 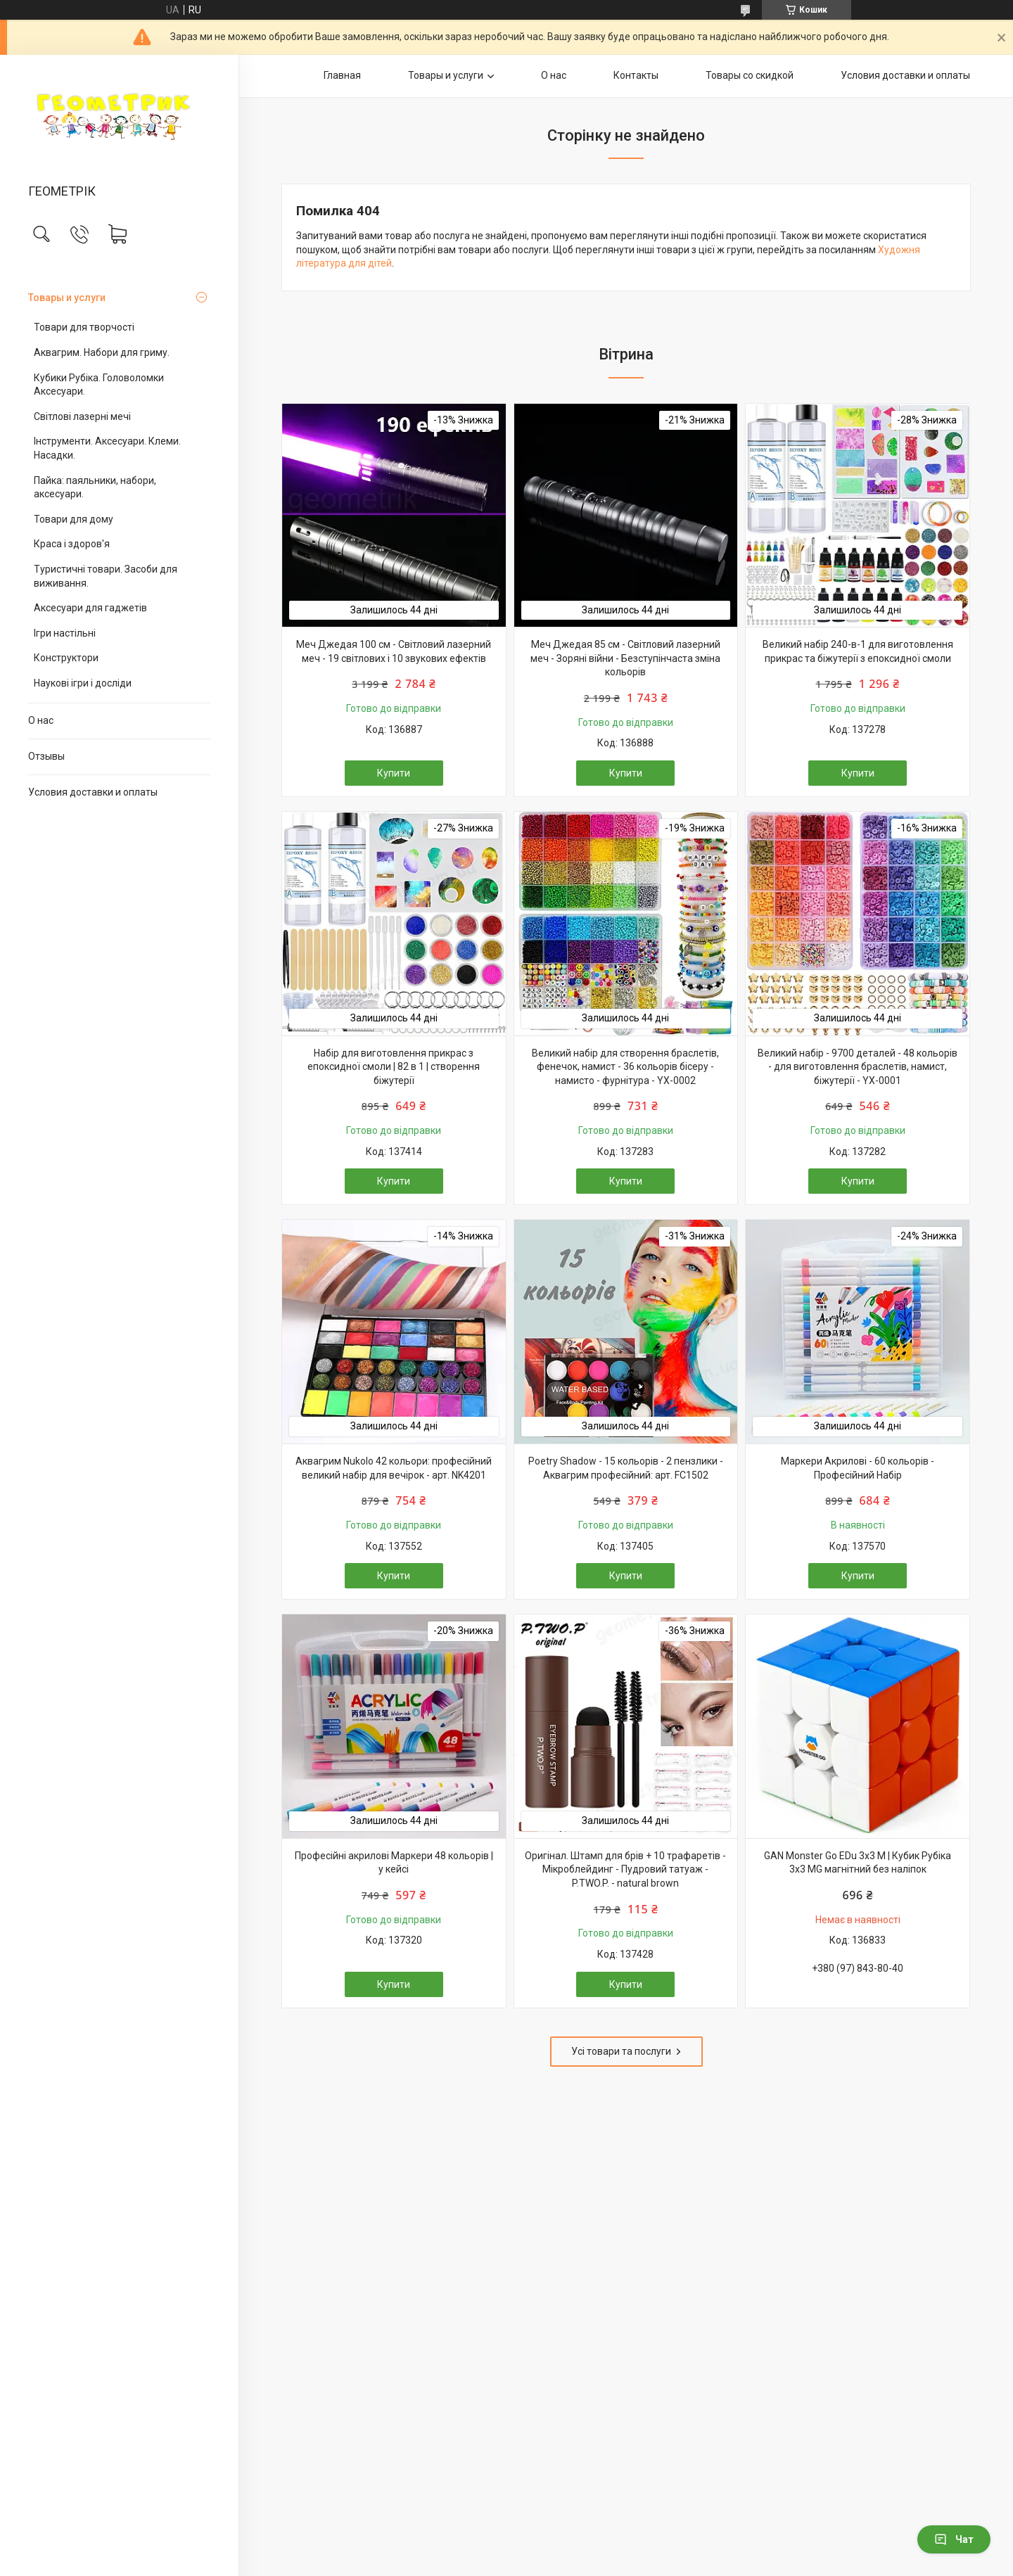 What do you see at coordinates (857, 1468) in the screenshot?
I see `Маркери Акрилові - 60 кольорів - Професійний Набір` at bounding box center [857, 1468].